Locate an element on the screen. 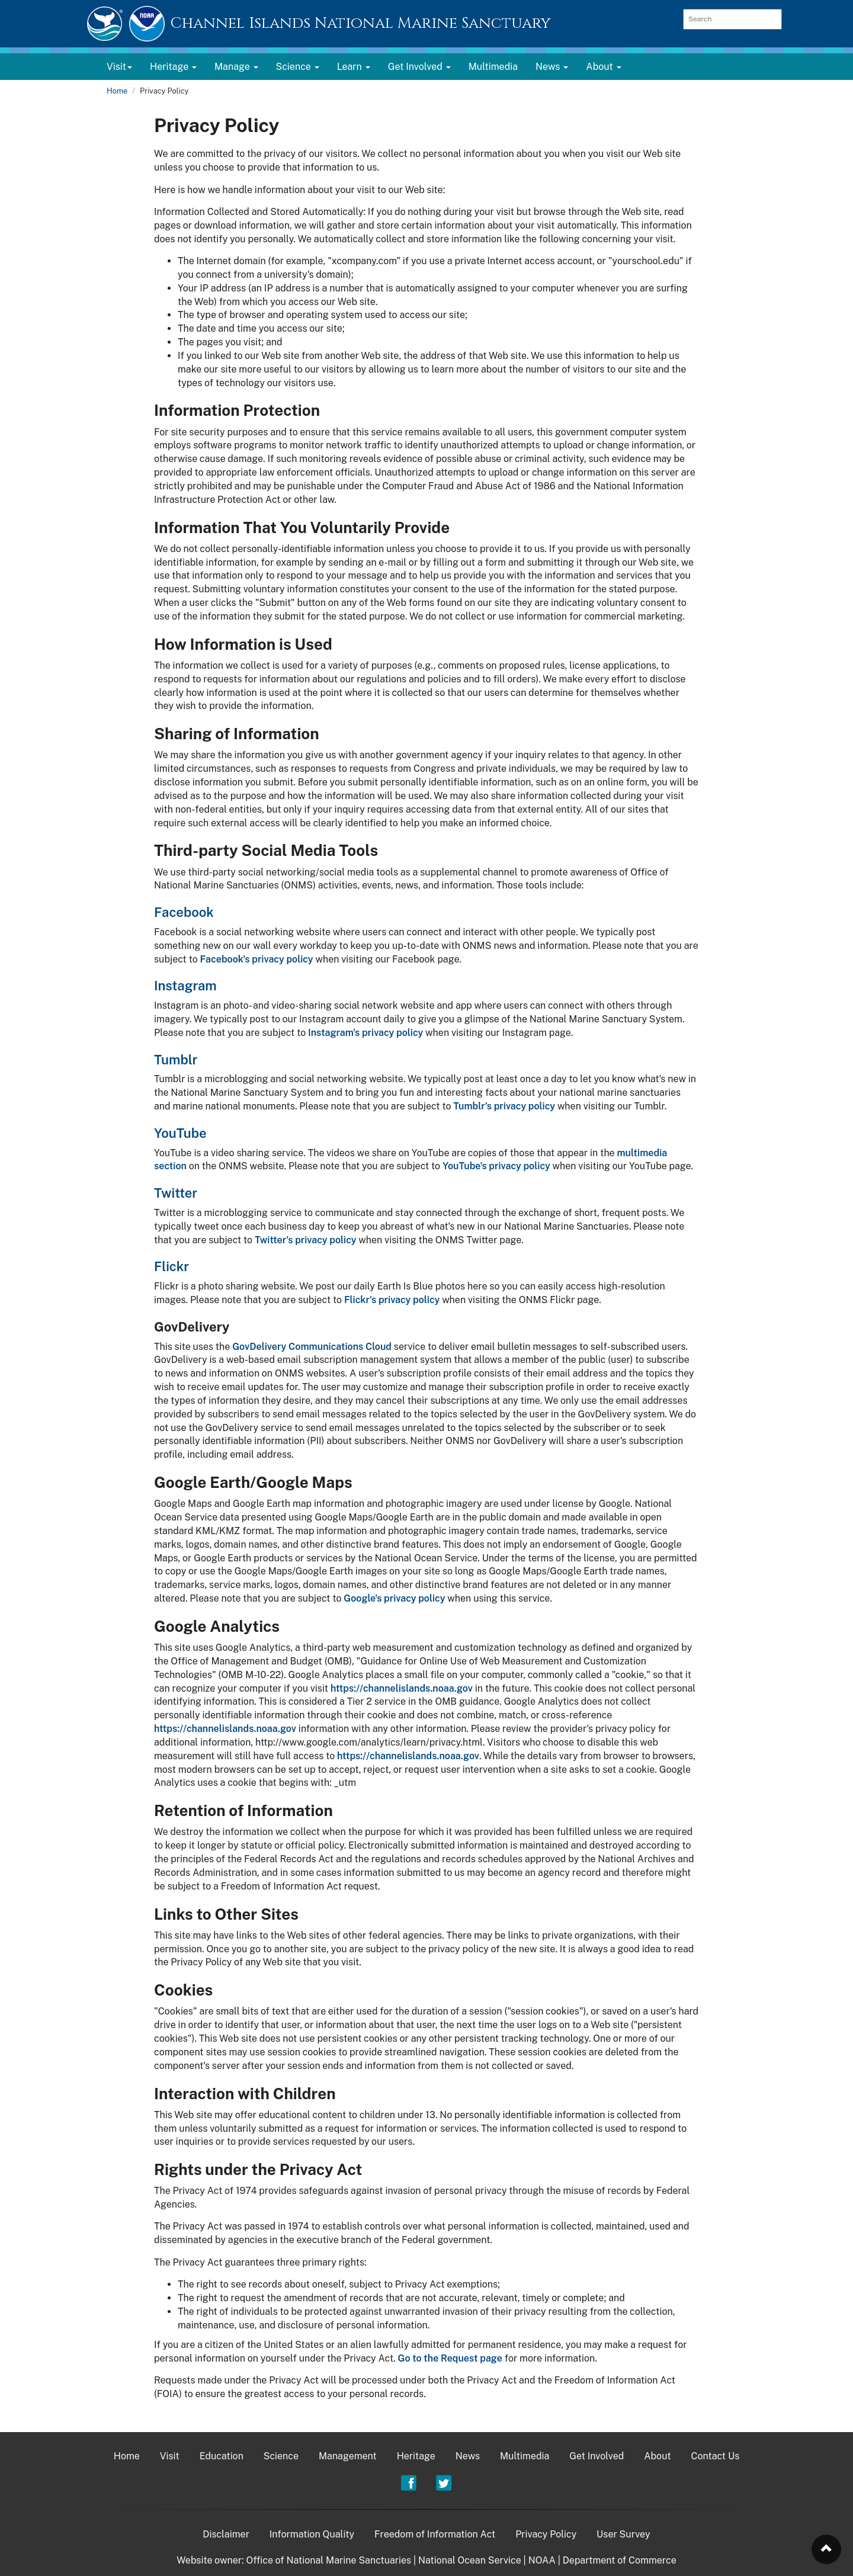 The height and width of the screenshot is (2576, 853). Freedom of Information Act is located at coordinates (434, 2534).